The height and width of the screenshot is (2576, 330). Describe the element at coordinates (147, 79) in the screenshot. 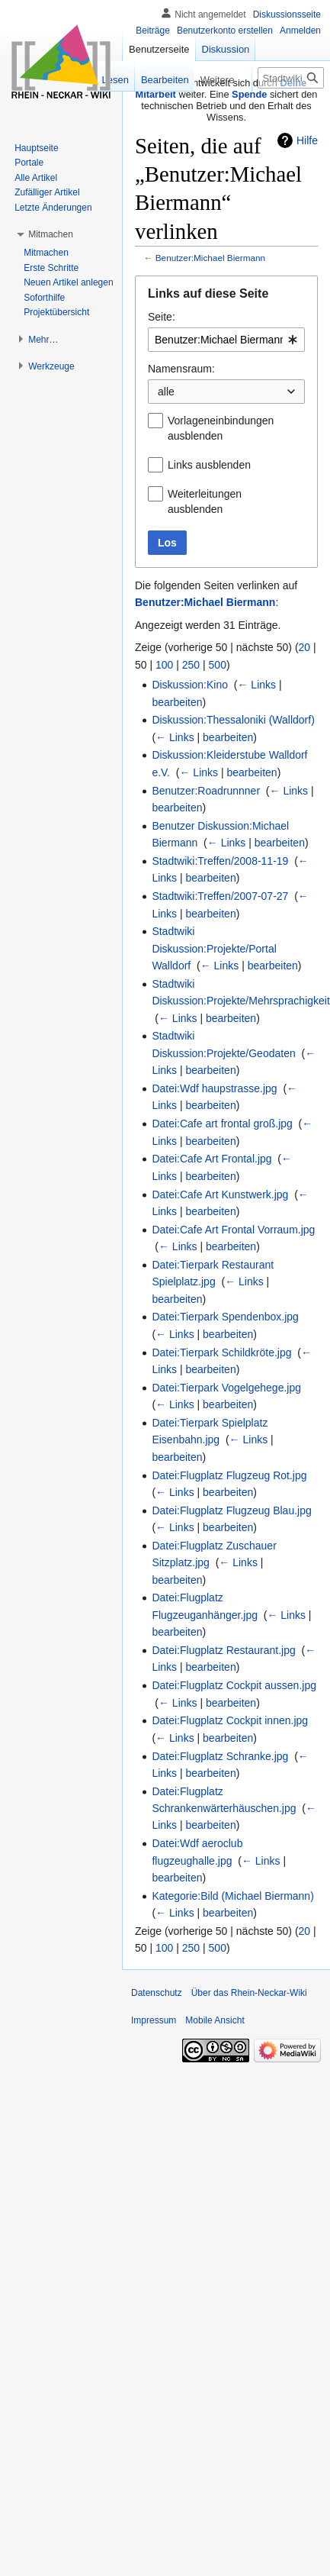

I see `Bearbeiten` at that location.